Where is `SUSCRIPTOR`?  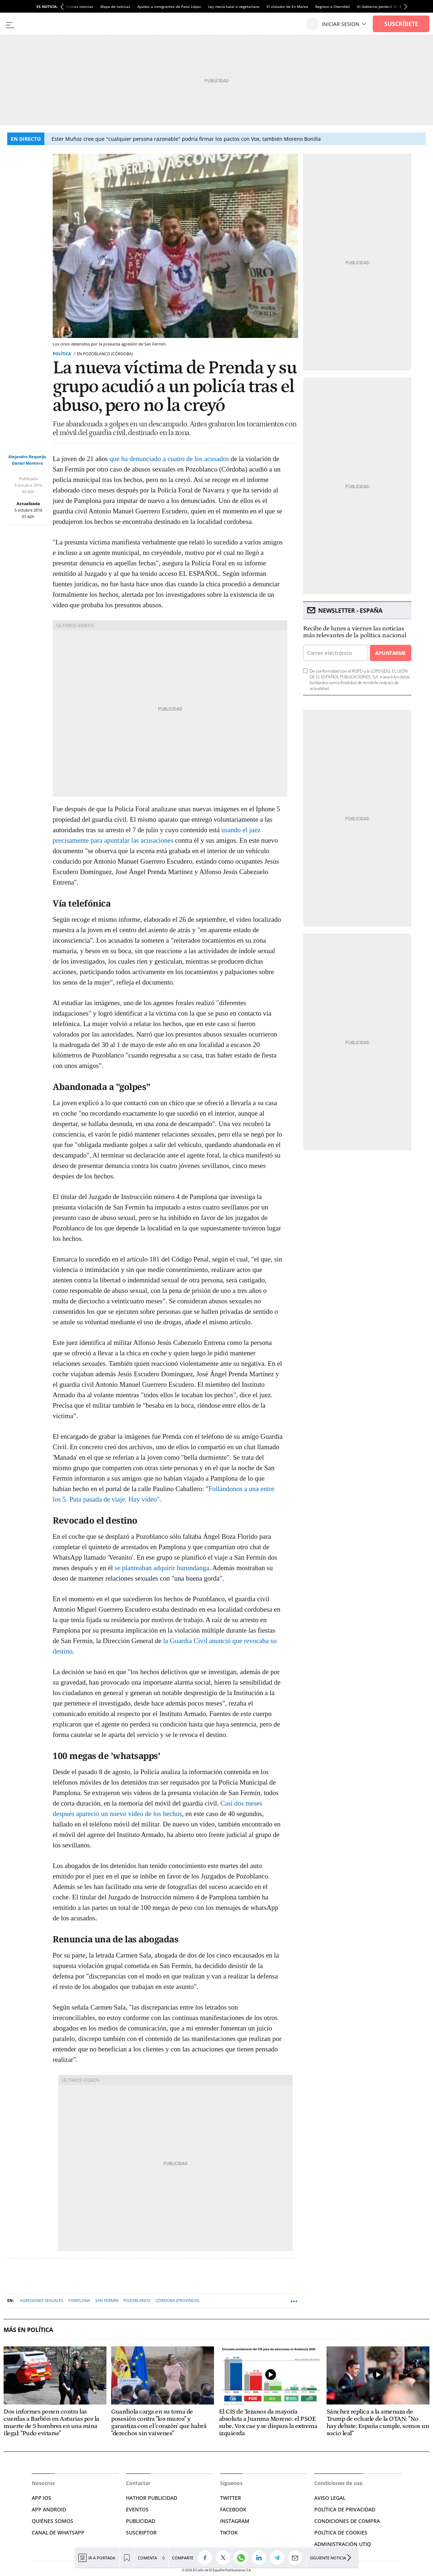
SUSCRIPTOR is located at coordinates (141, 2532).